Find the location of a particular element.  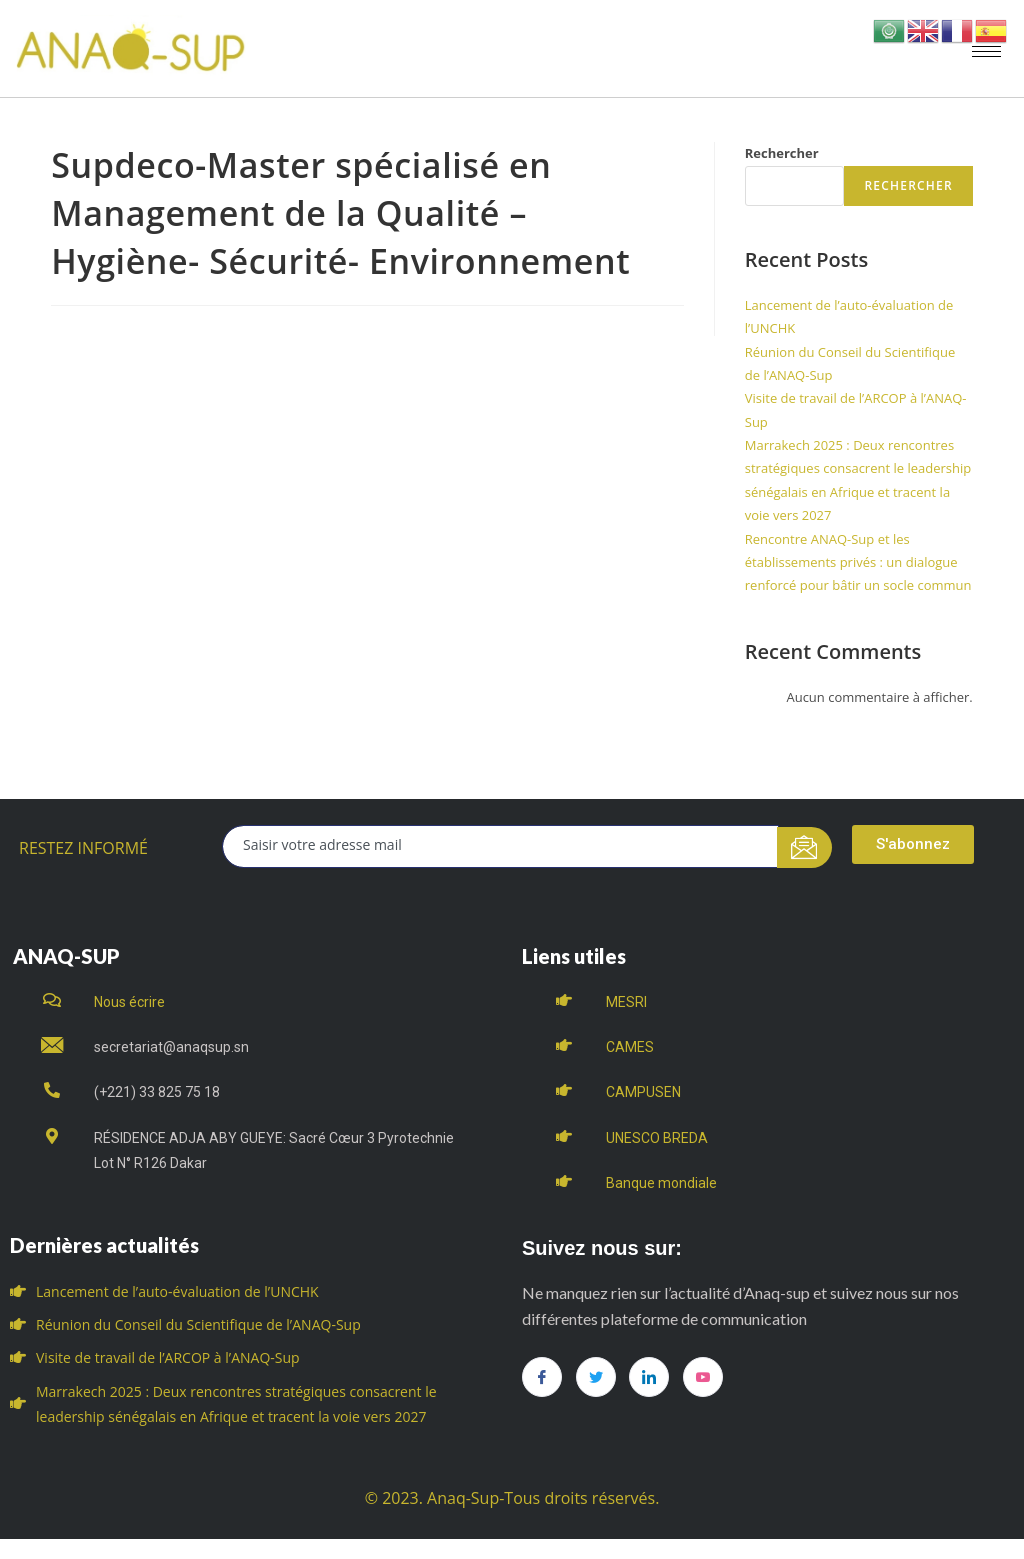

Nous écrire is located at coordinates (129, 1002).